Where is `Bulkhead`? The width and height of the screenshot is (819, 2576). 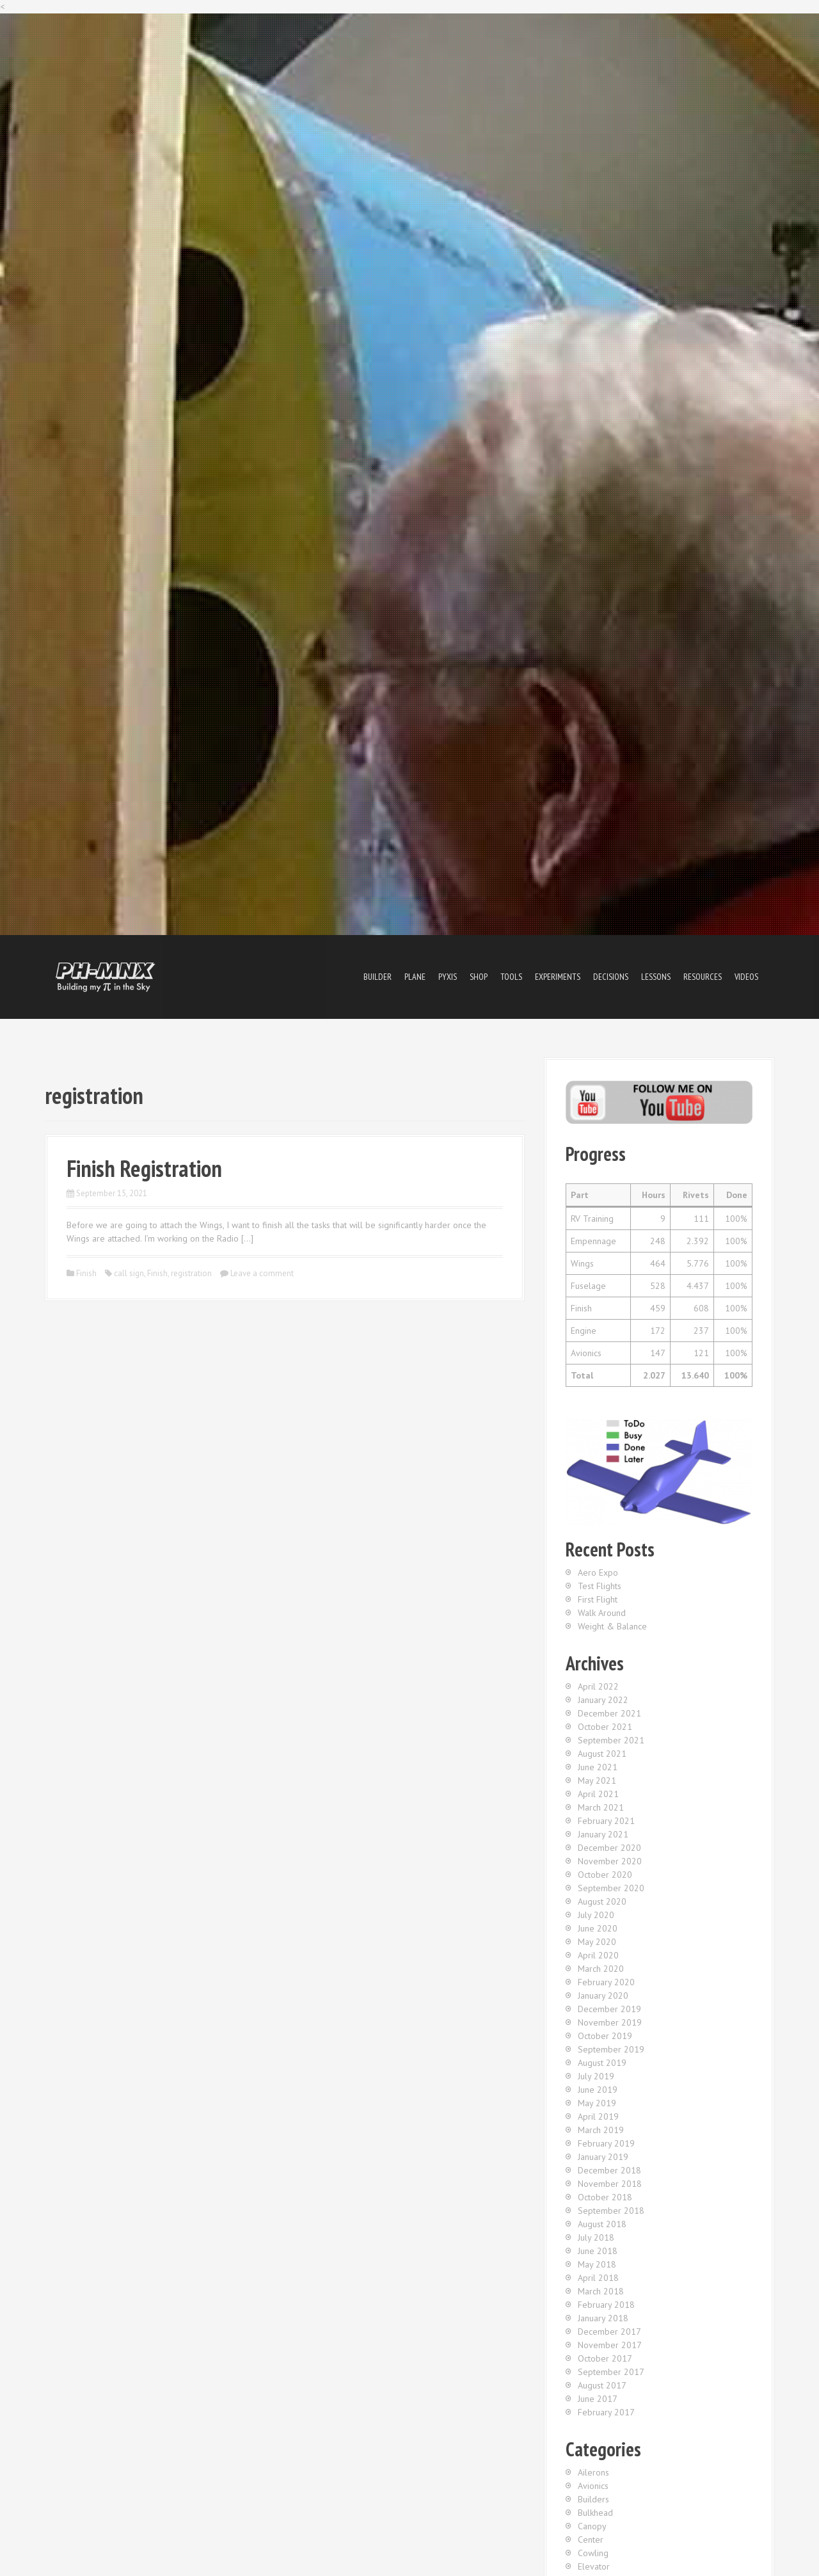 Bulkhead is located at coordinates (595, 2512).